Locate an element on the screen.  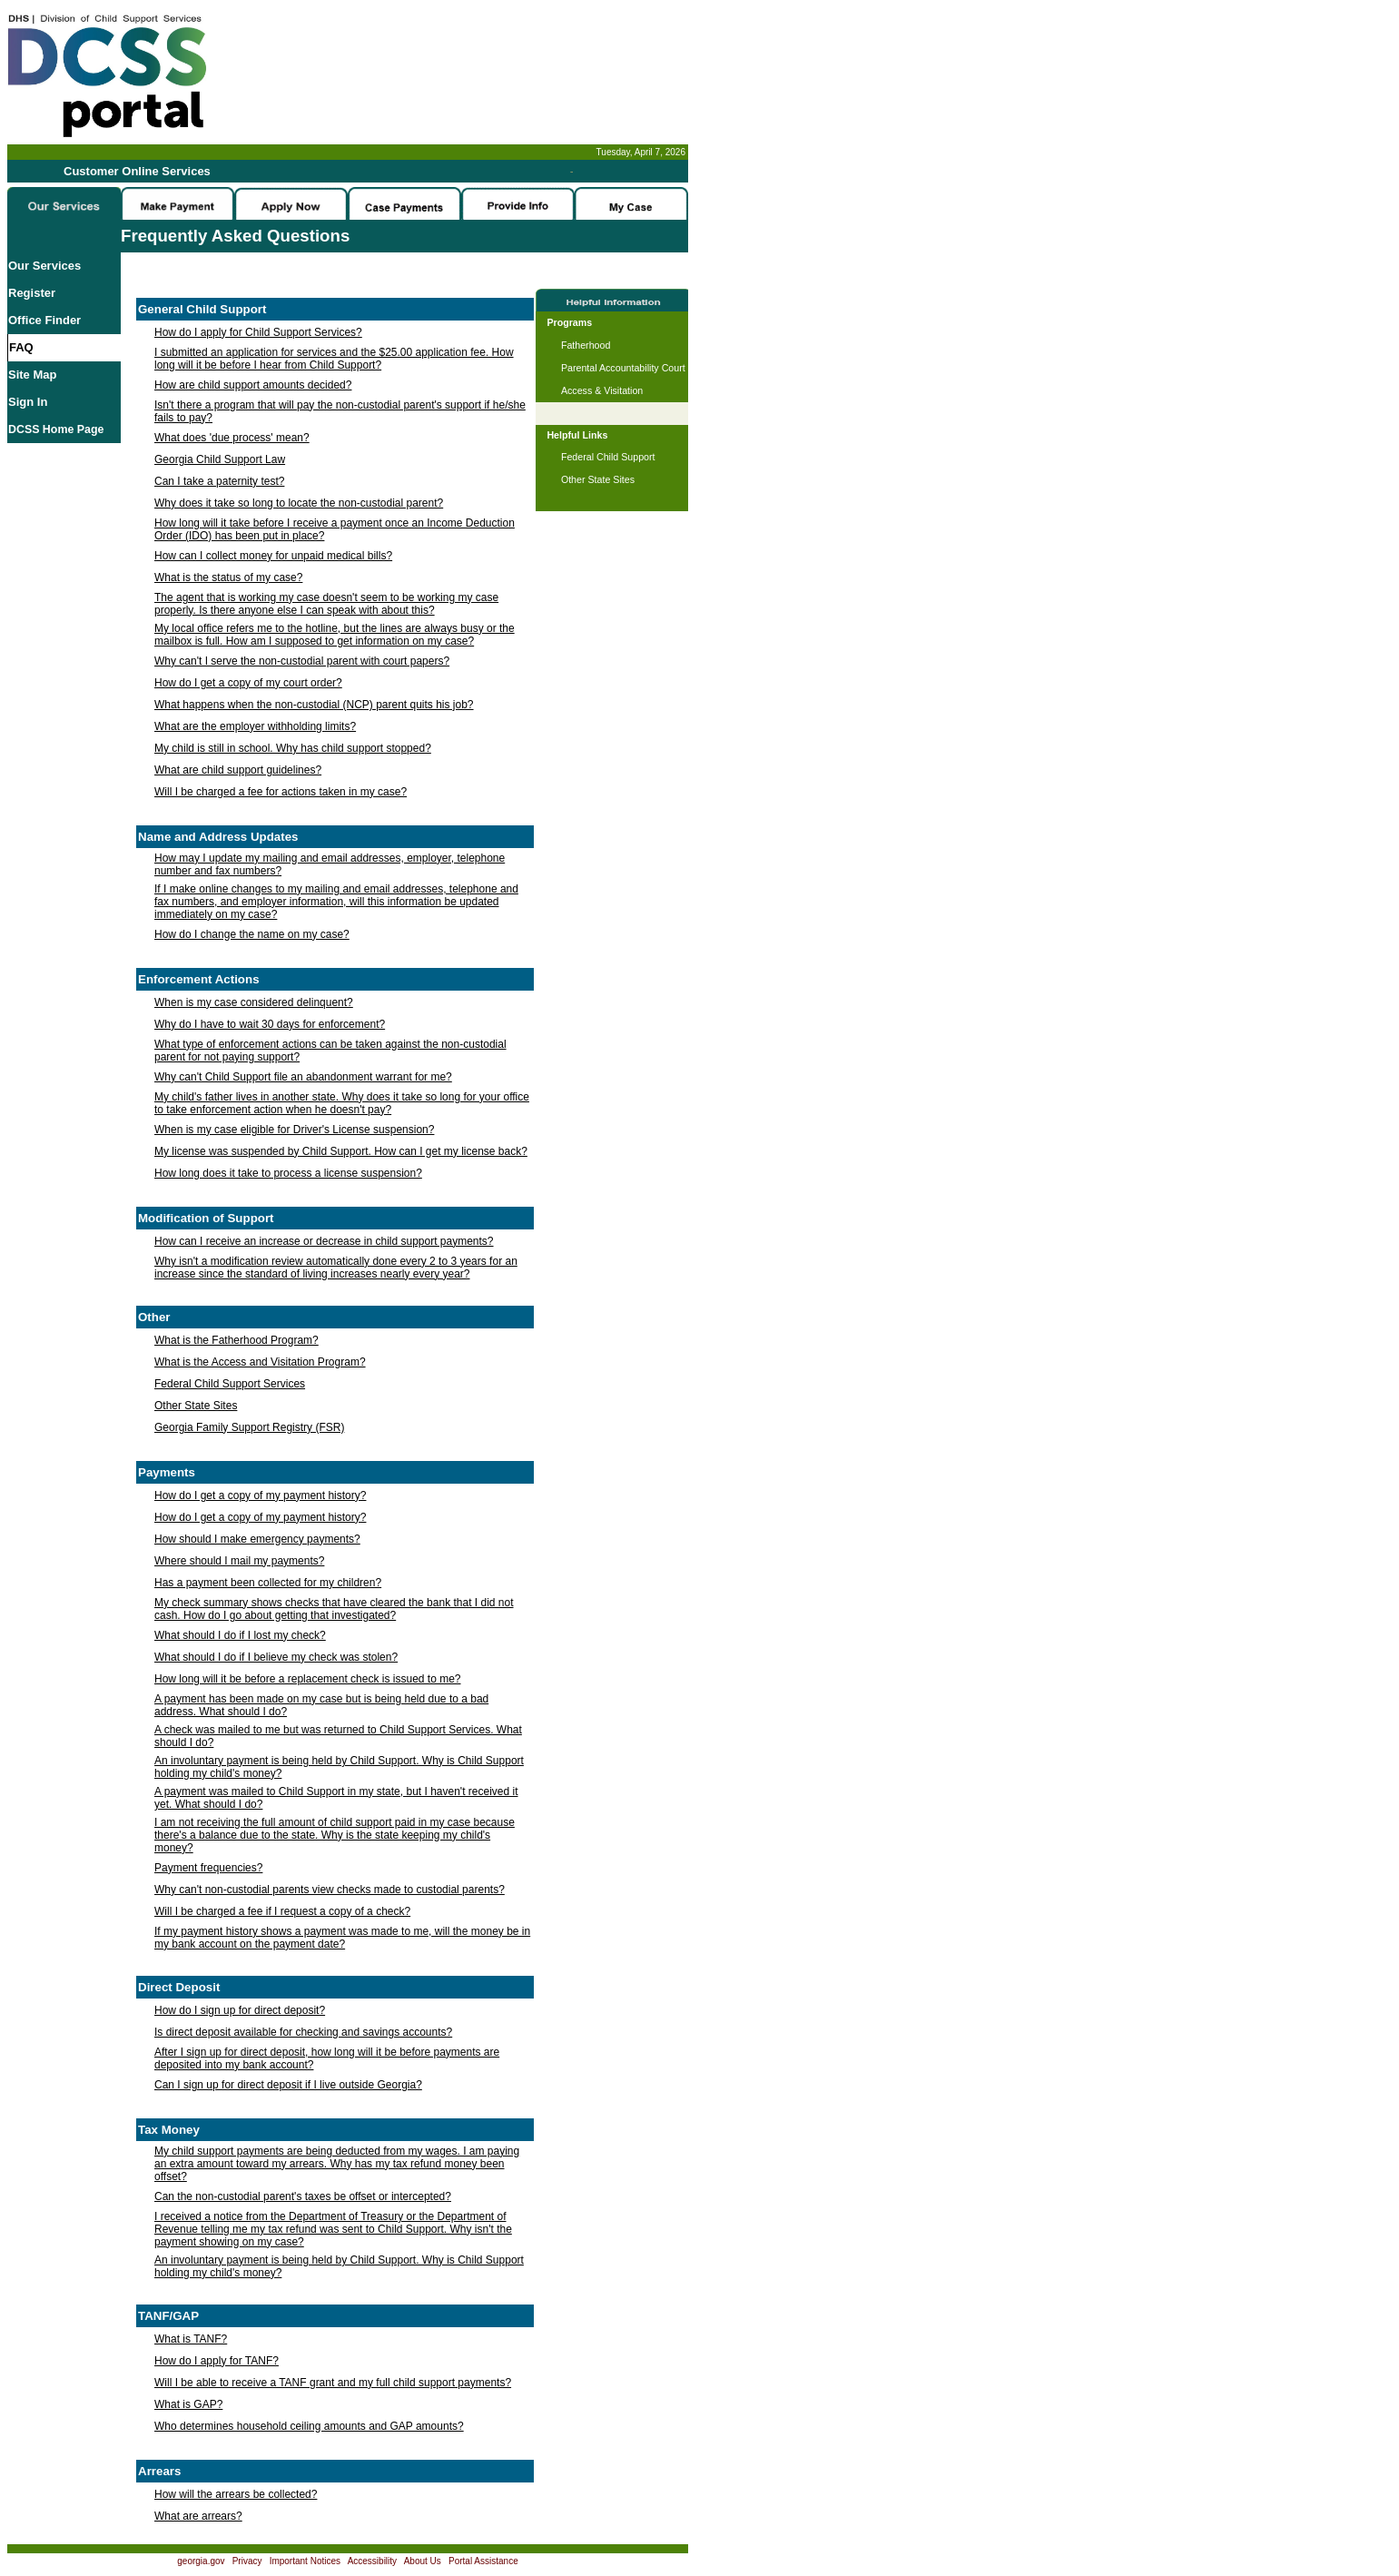
When is my case eligible for Driver's License suspension? is located at coordinates (294, 1129).